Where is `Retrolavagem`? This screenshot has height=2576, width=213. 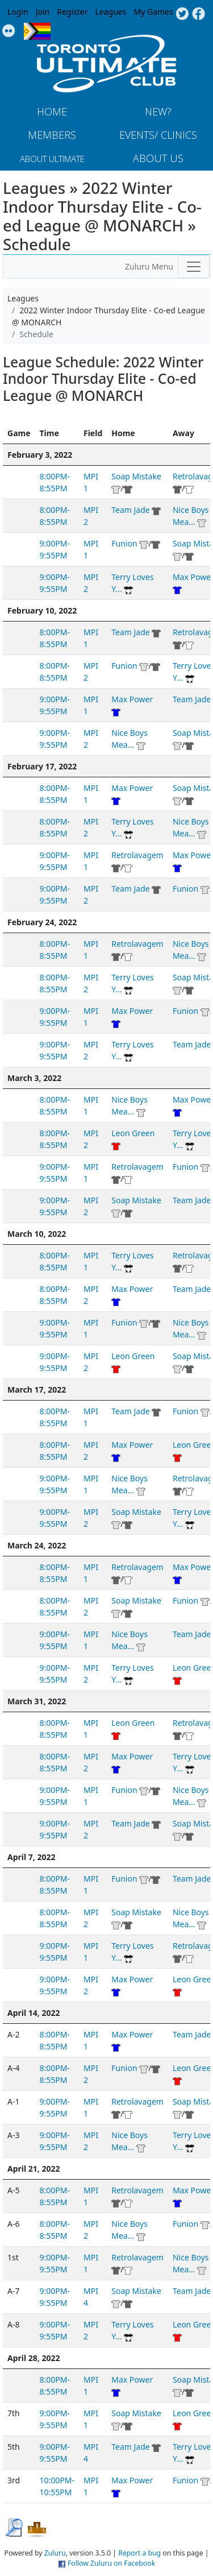
Retrolavagem is located at coordinates (137, 855).